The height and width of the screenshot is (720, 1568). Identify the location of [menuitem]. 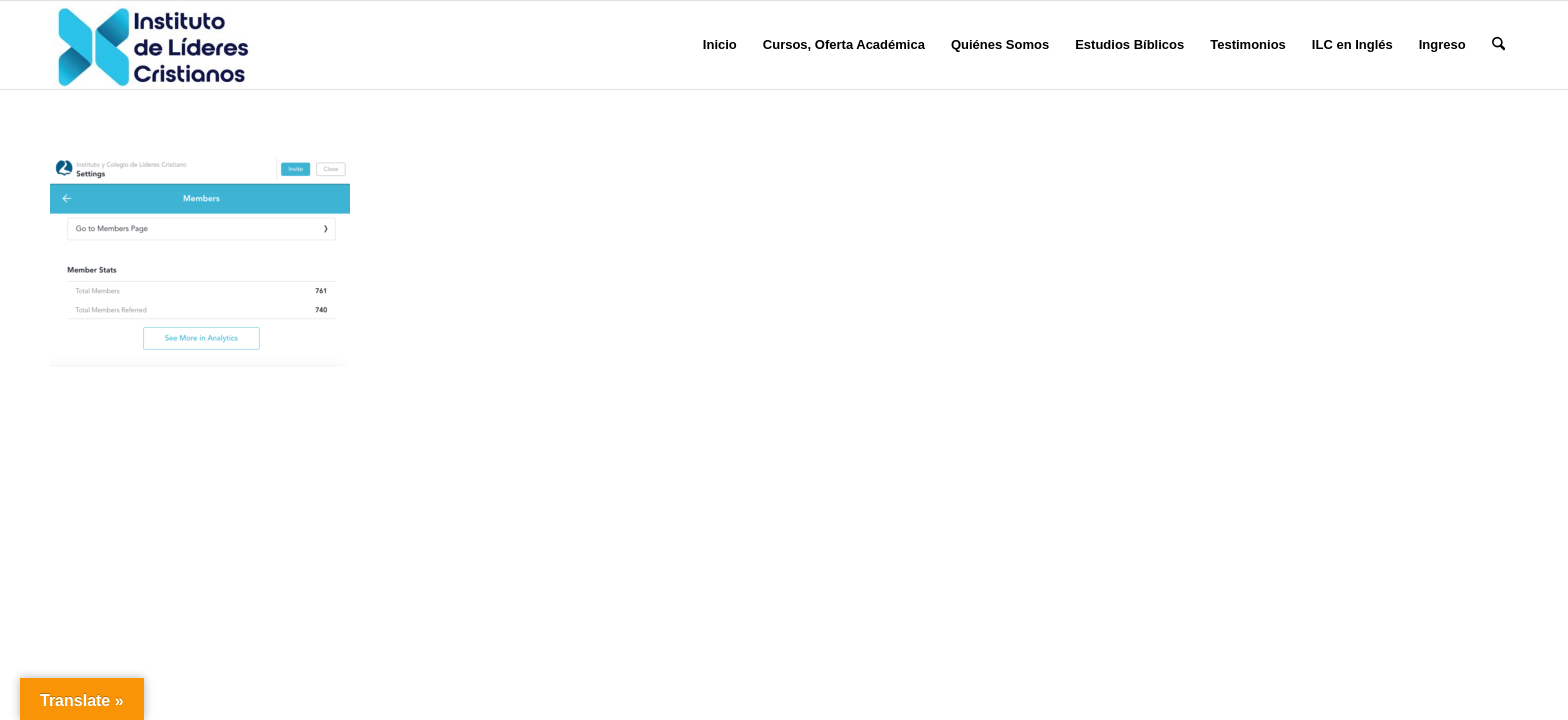
(720, 45).